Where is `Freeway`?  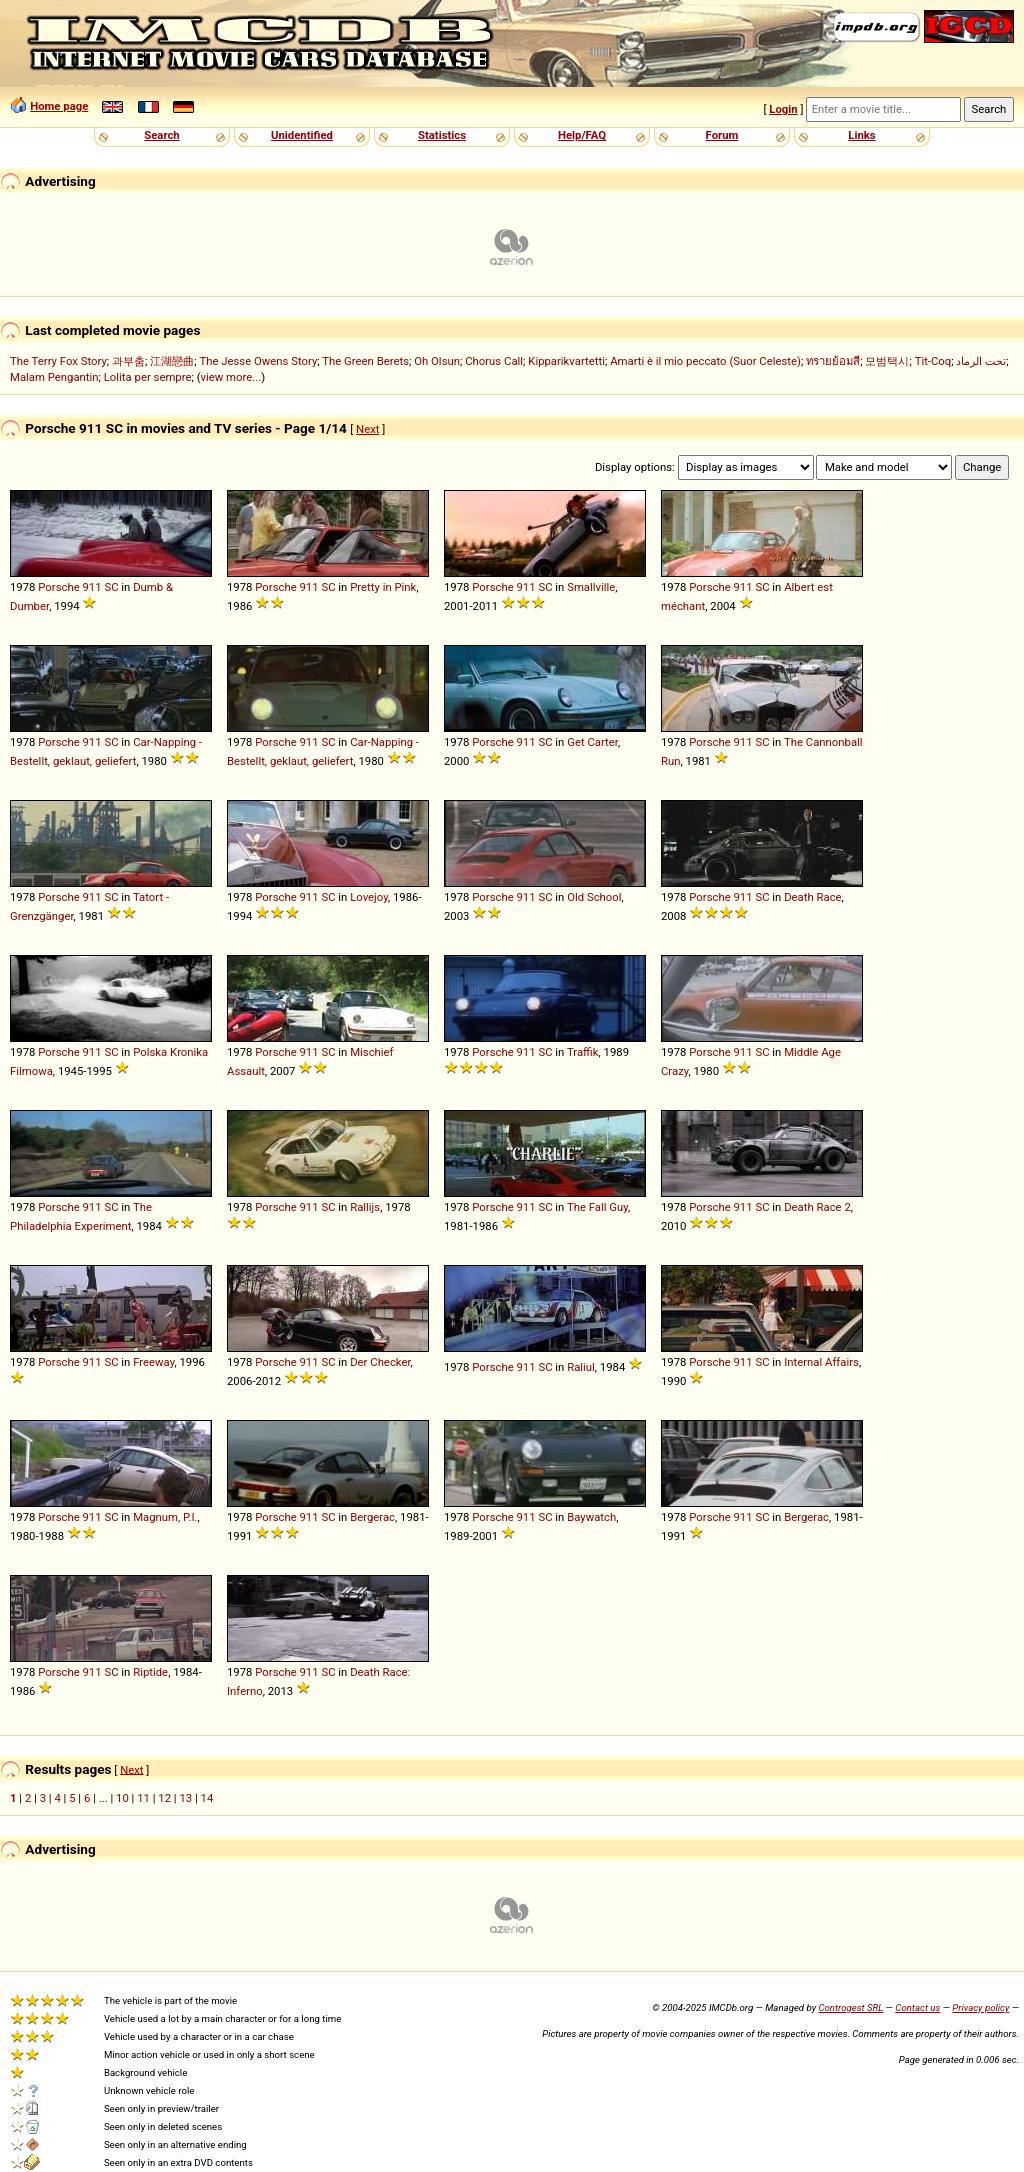
Freeway is located at coordinates (153, 1362).